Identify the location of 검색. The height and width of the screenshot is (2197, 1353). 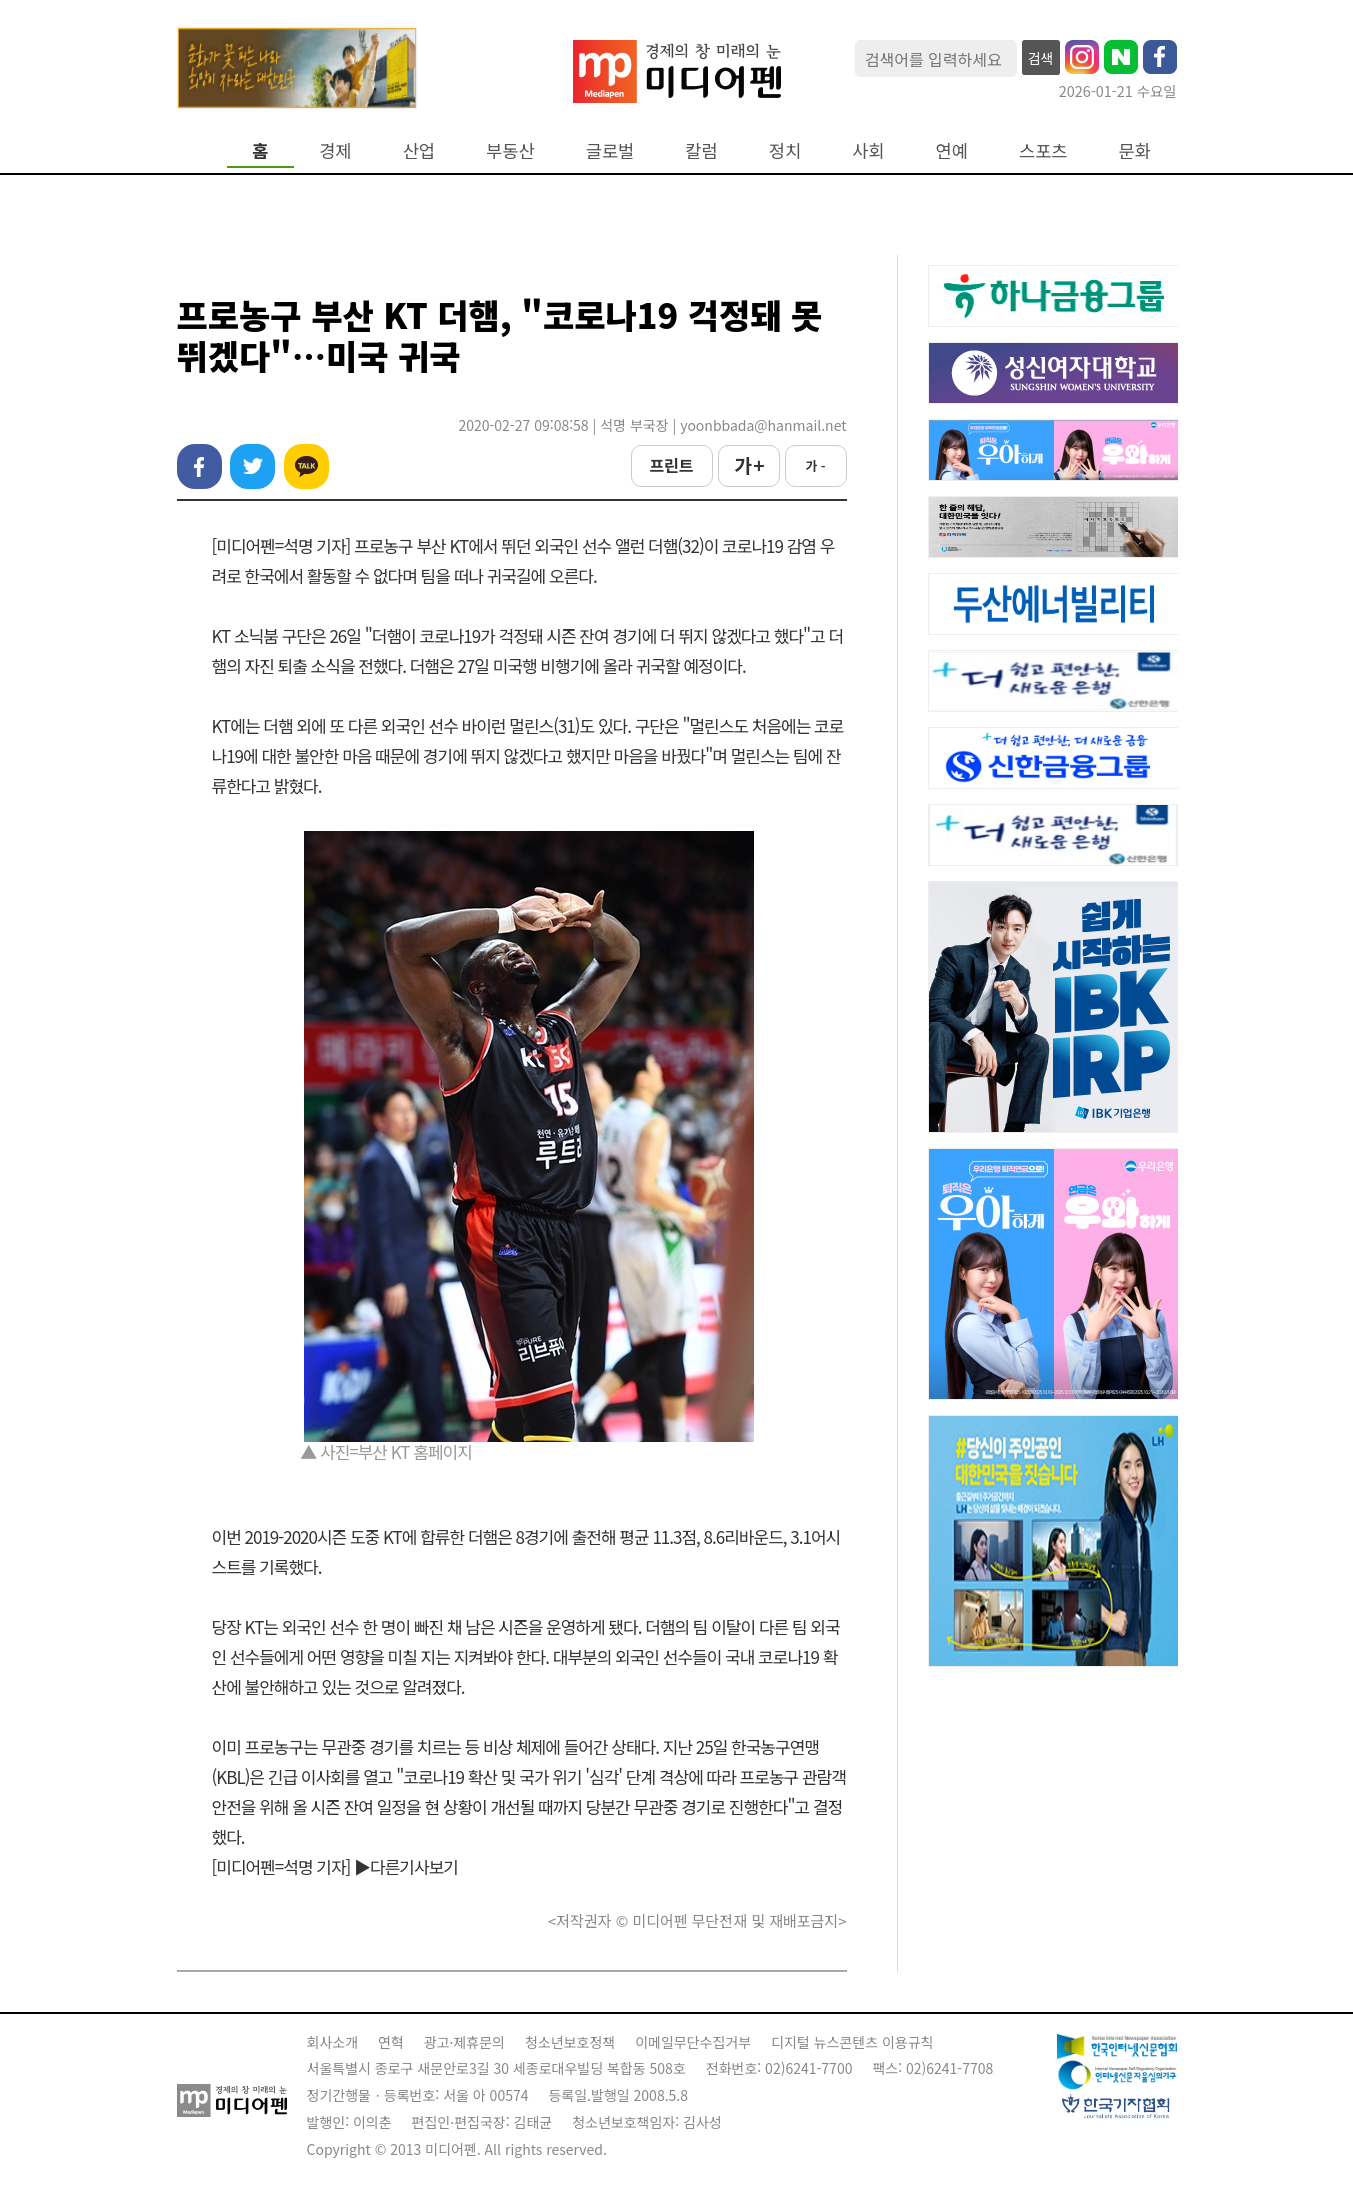
(1041, 58).